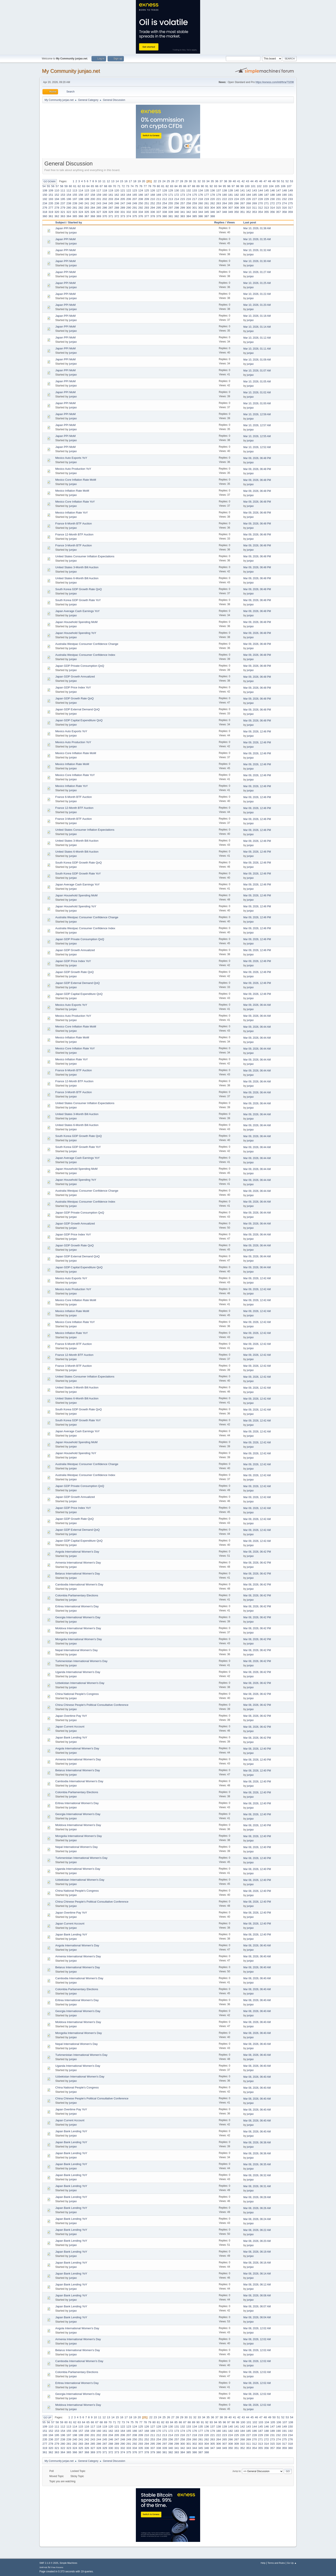 This screenshot has height=2576, width=336. What do you see at coordinates (182, 212) in the screenshot?
I see `341` at bounding box center [182, 212].